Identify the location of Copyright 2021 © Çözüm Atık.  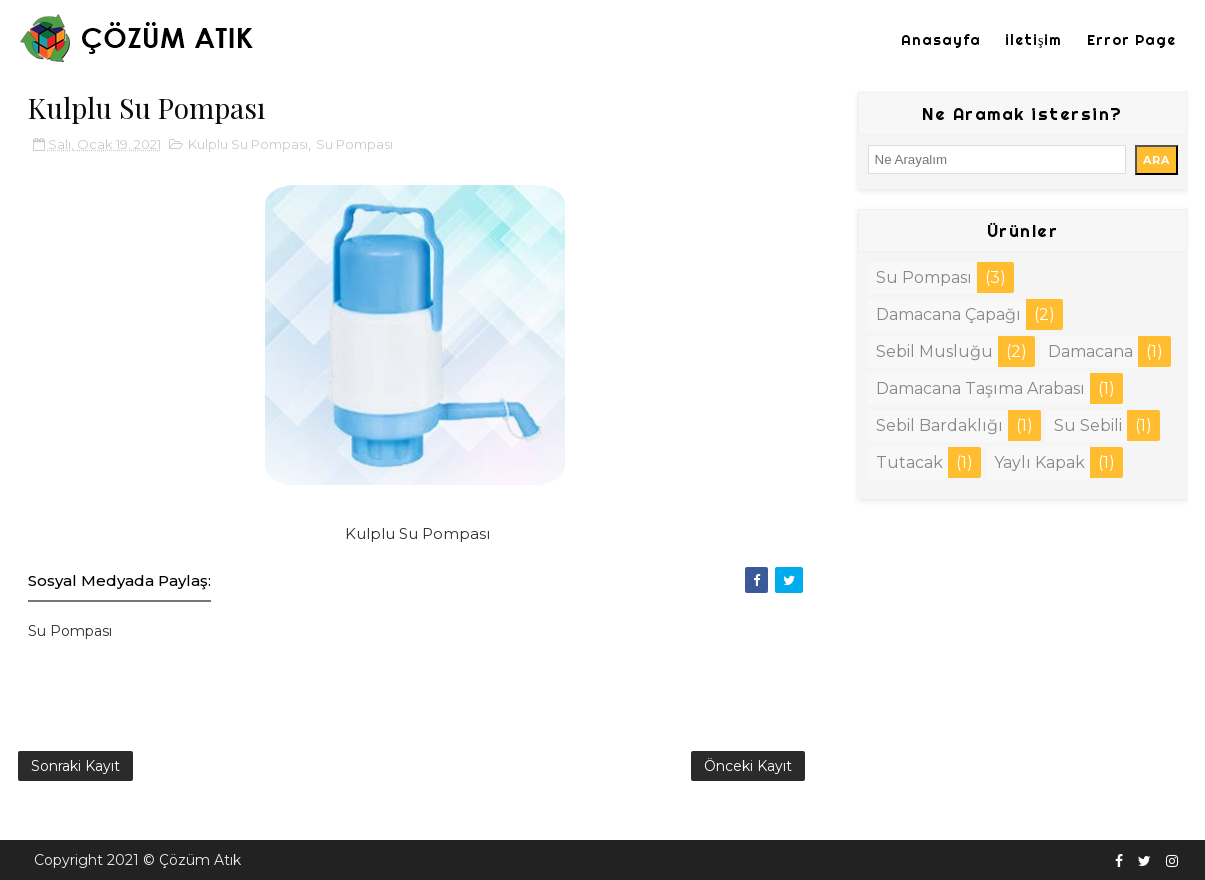
(137, 860).